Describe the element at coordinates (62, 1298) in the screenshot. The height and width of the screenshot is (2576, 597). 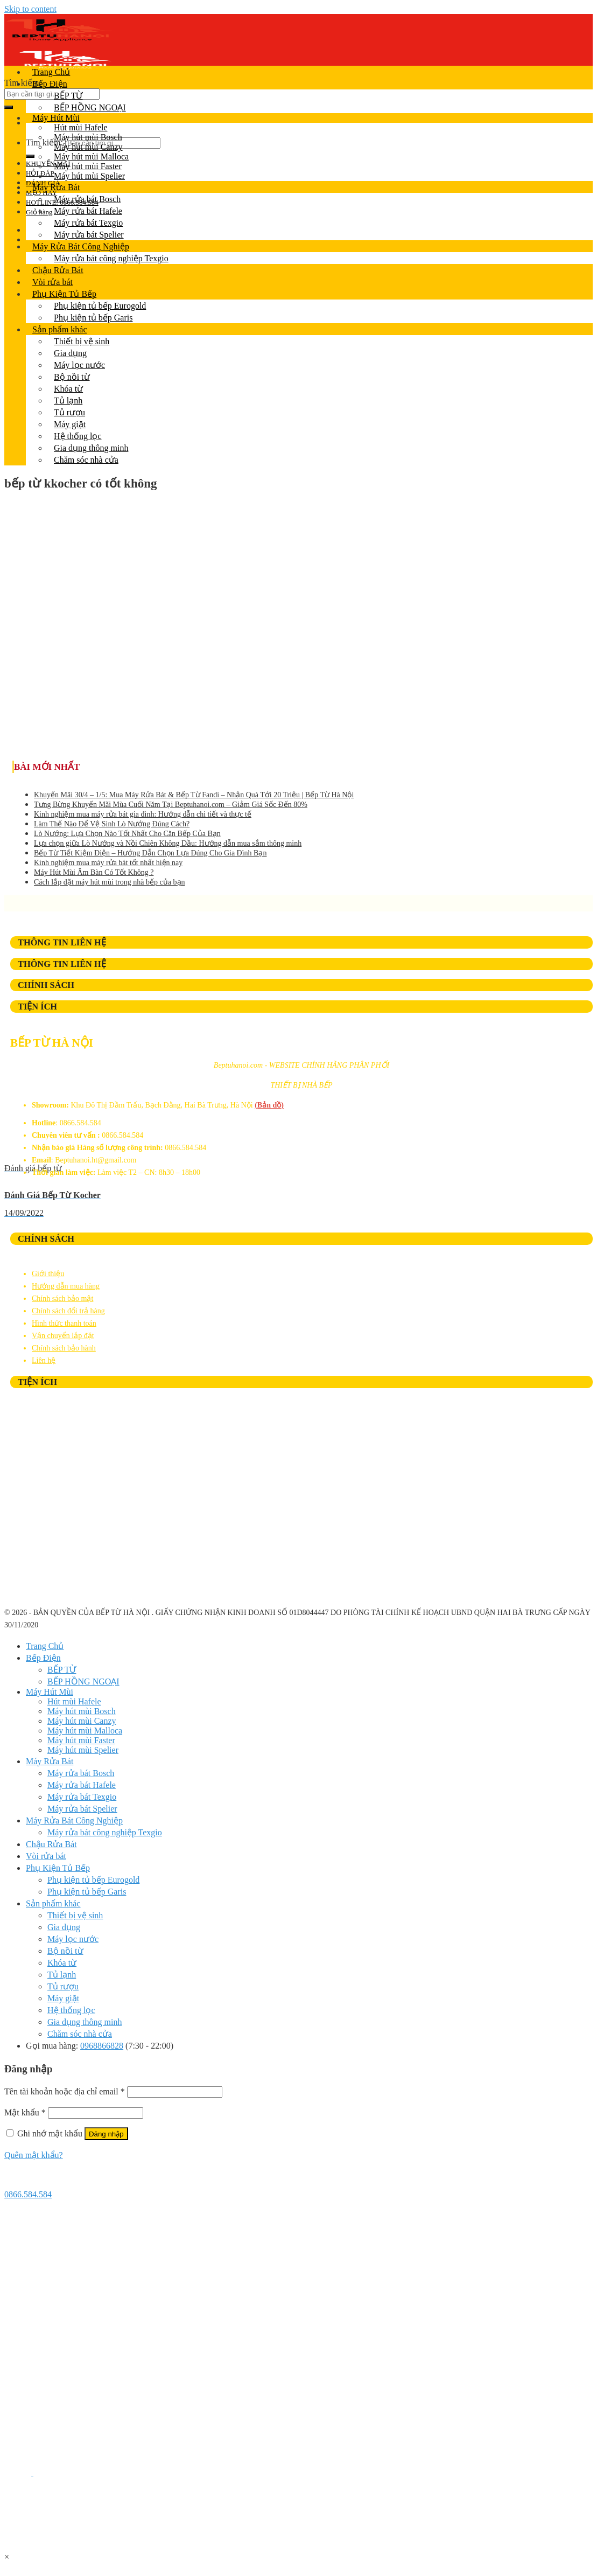
I see `Chính sách bảo mật` at that location.